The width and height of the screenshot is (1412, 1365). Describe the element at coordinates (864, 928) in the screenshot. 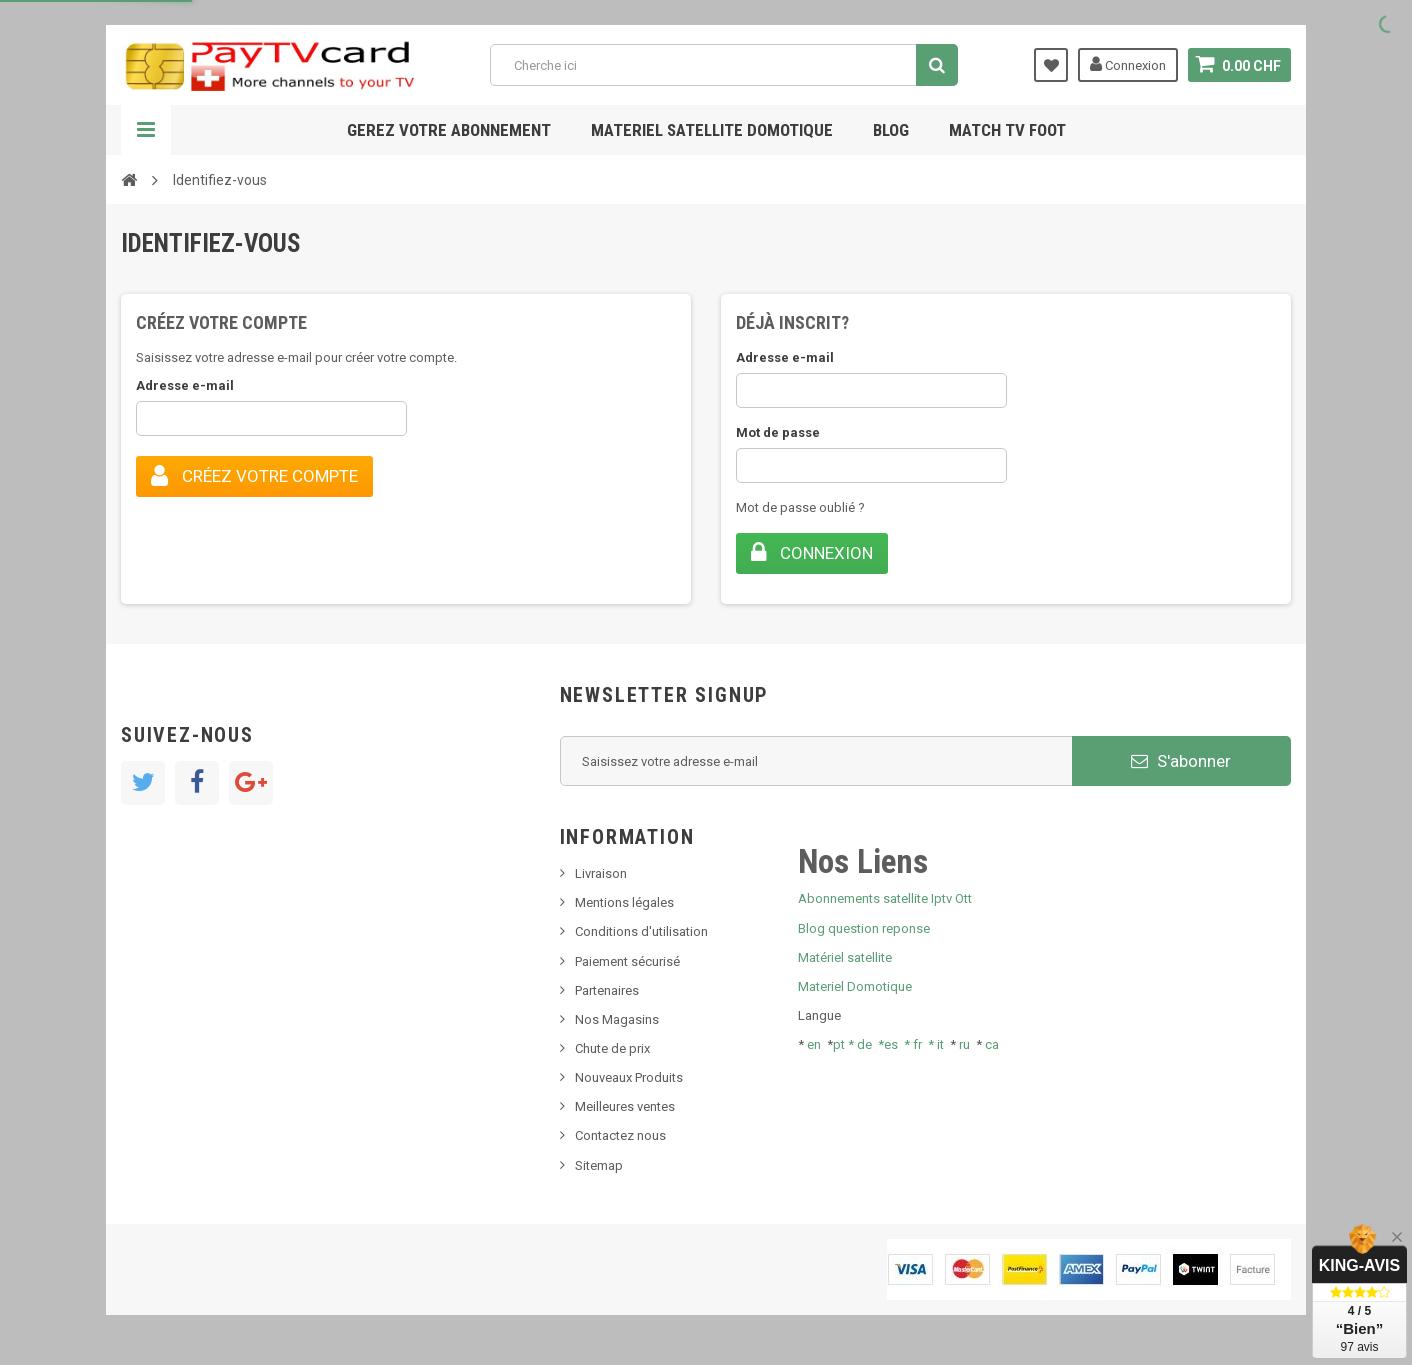

I see `Blog question reponse` at that location.